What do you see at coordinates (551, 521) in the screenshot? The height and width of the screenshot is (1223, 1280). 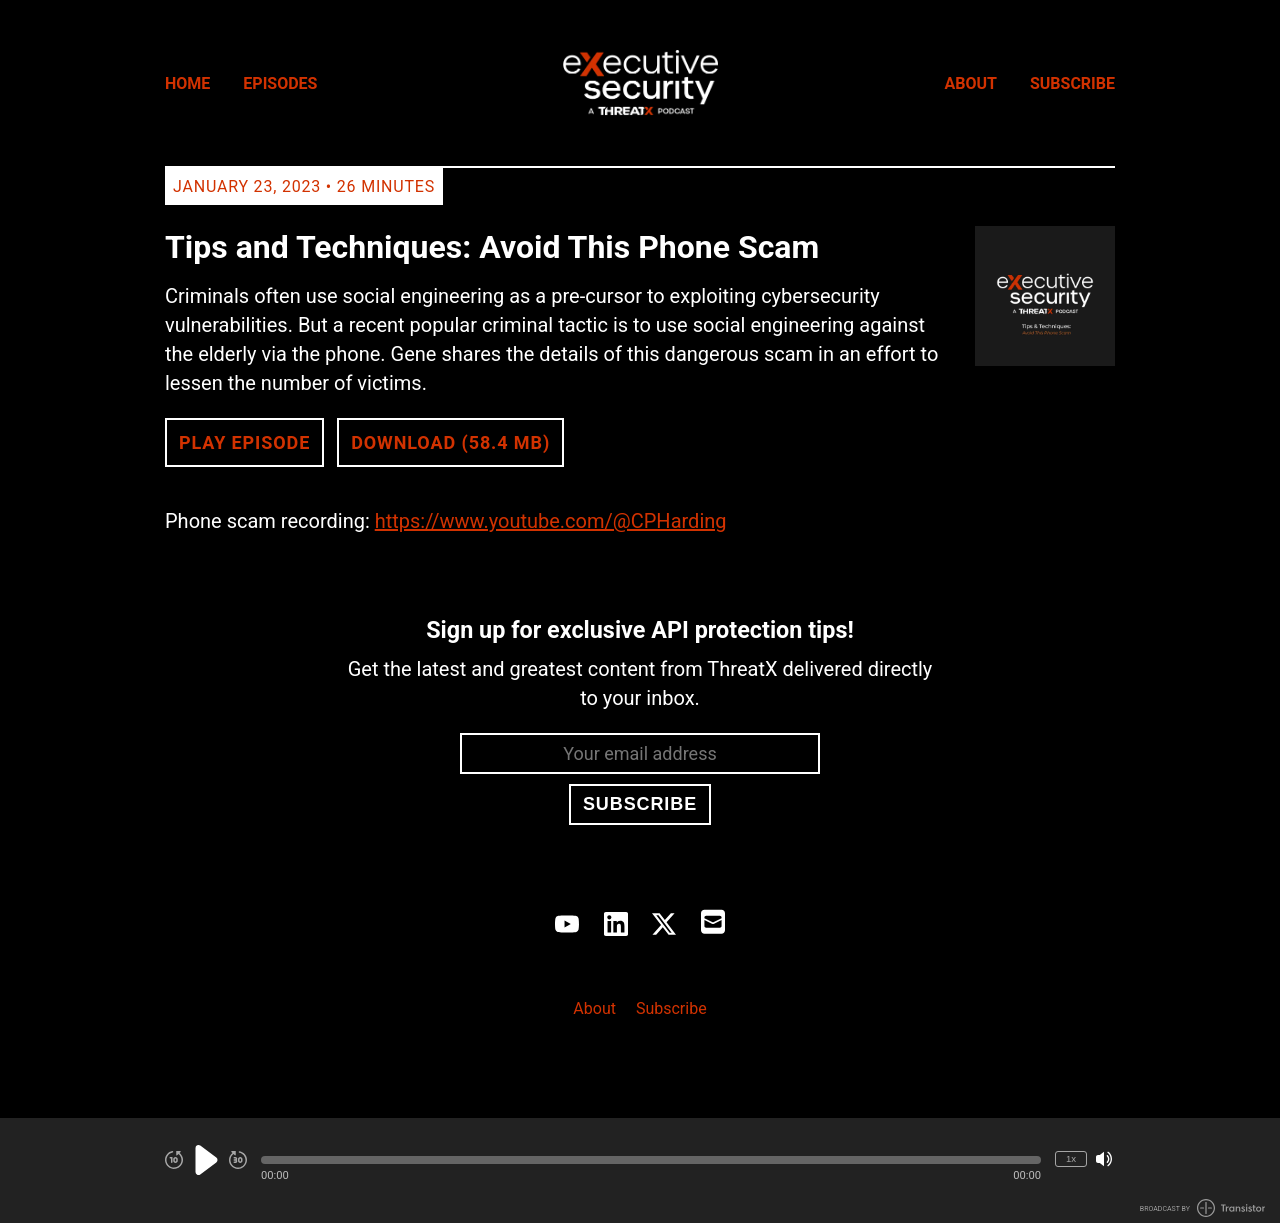 I see `https://www.youtube.com/@CPHarding` at bounding box center [551, 521].